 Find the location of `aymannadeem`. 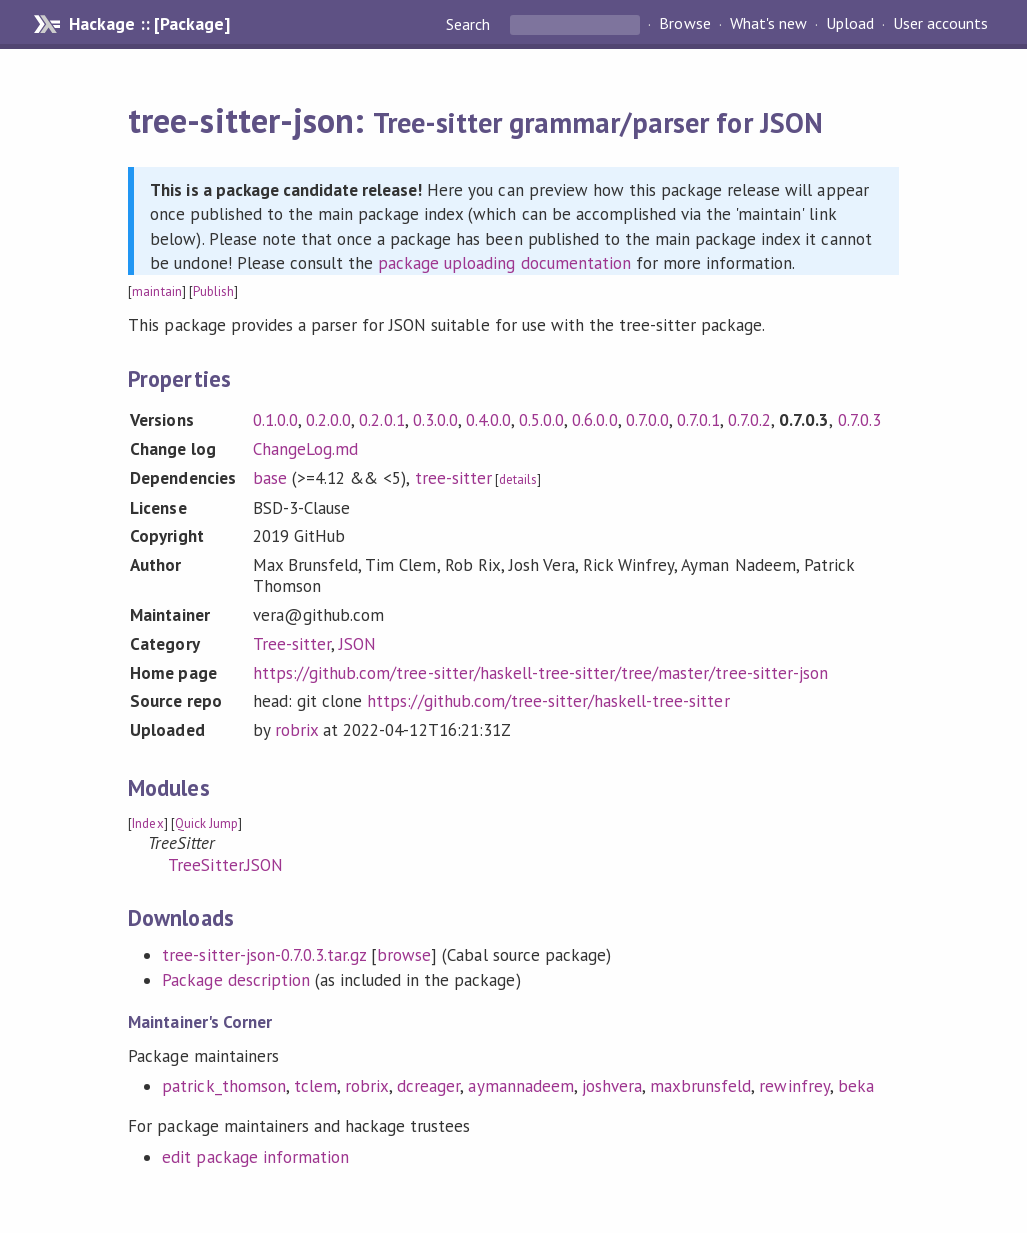

aymannadeem is located at coordinates (520, 1086).